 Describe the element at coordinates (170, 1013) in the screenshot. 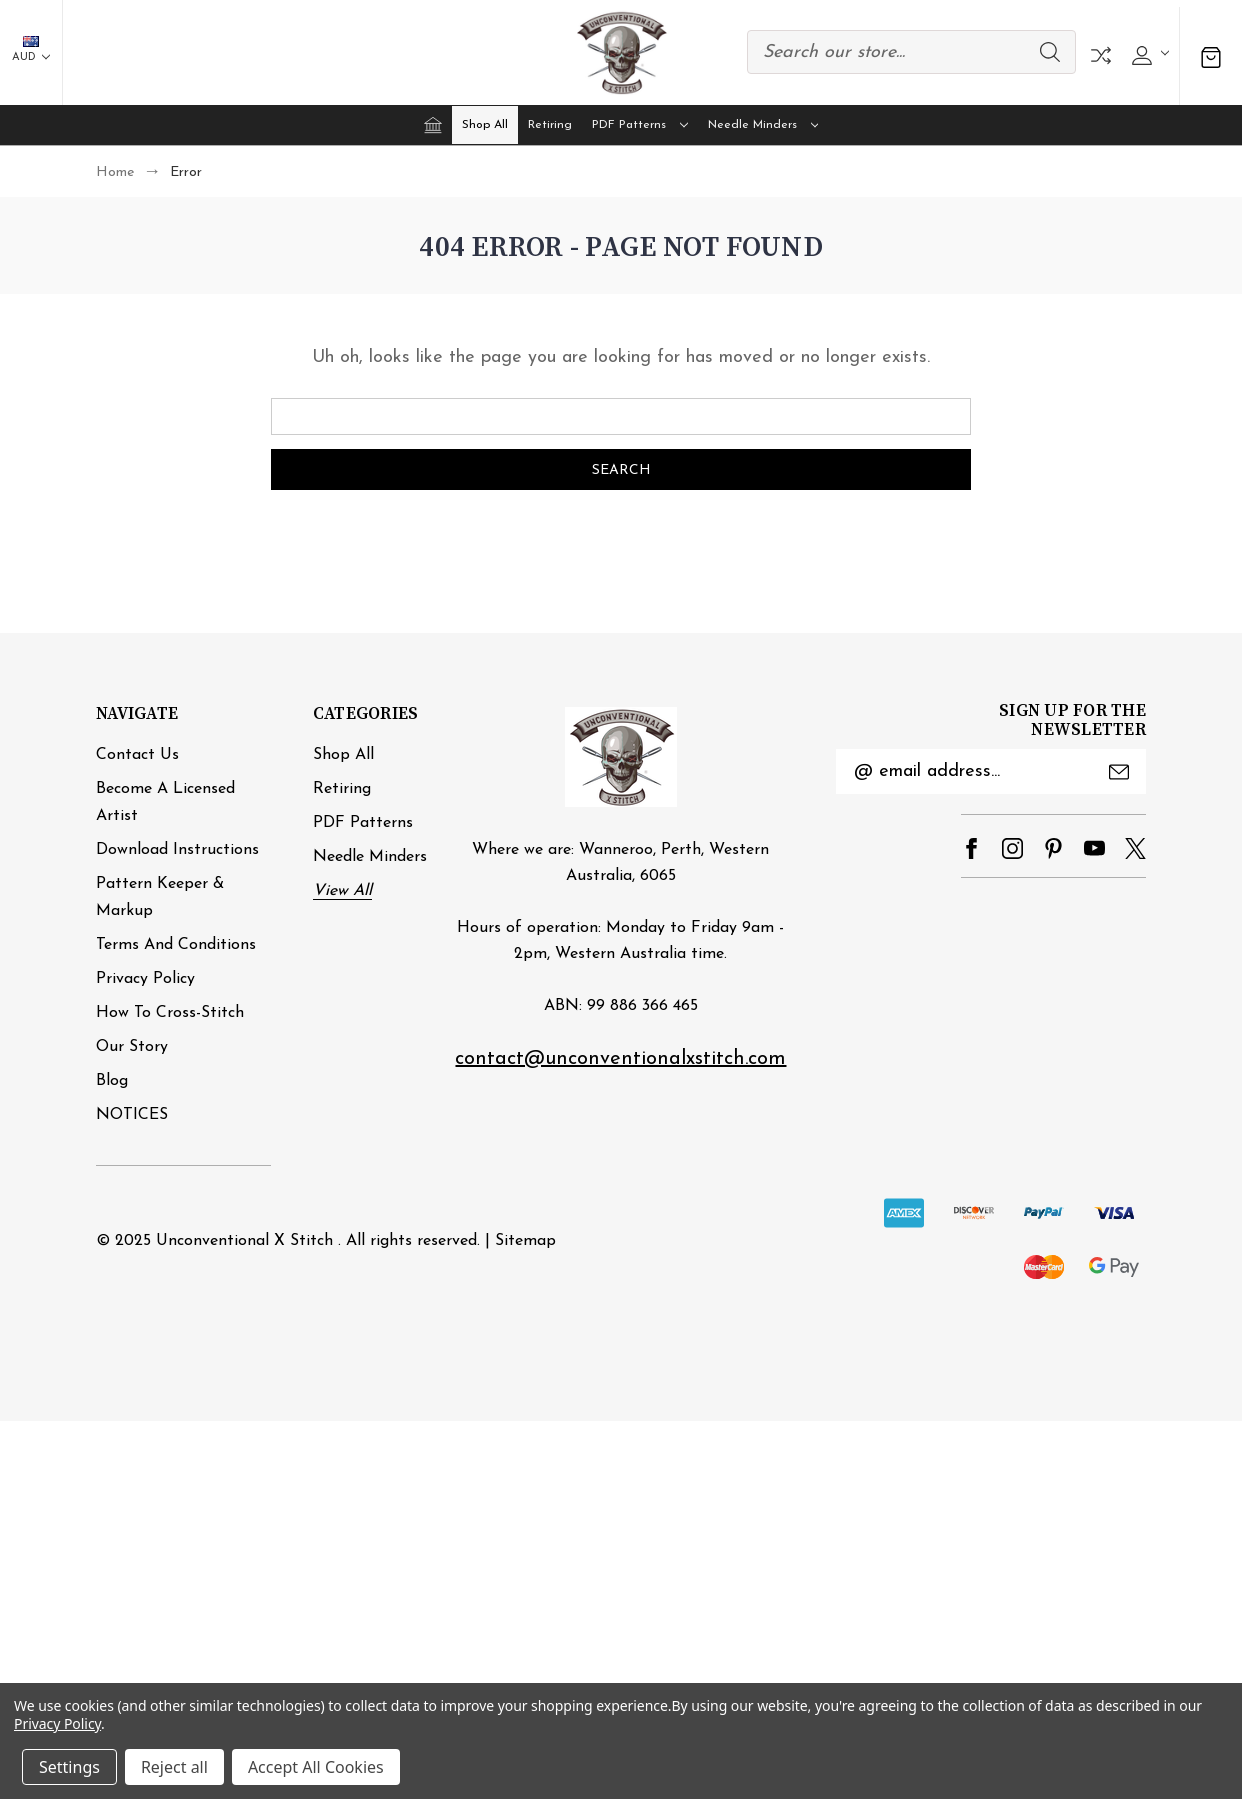

I see `How to cross-stitch` at that location.